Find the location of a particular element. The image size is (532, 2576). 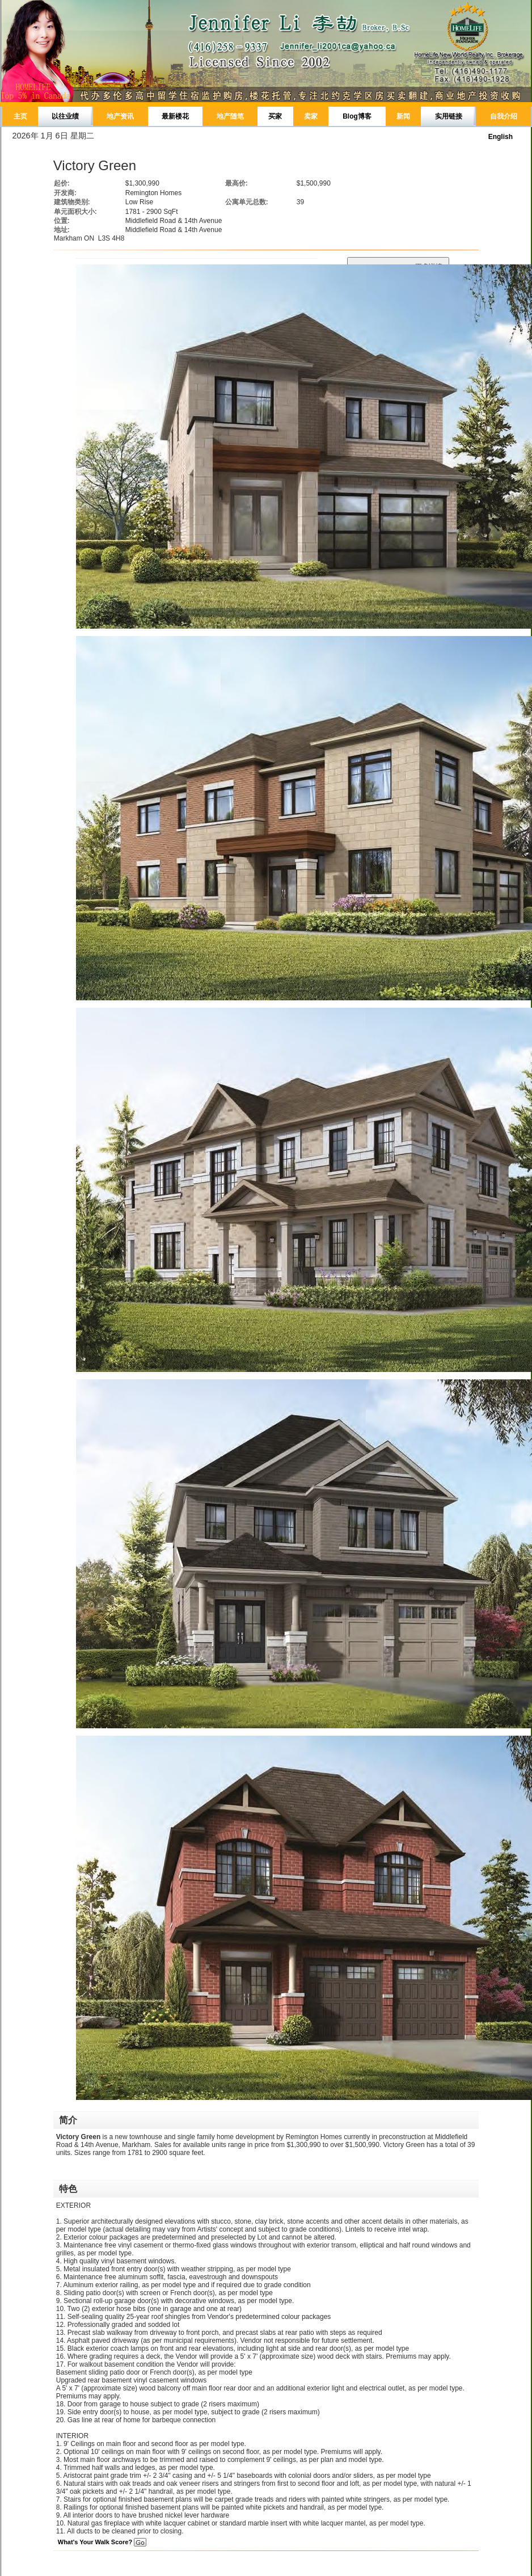

最新楼花 is located at coordinates (175, 116).